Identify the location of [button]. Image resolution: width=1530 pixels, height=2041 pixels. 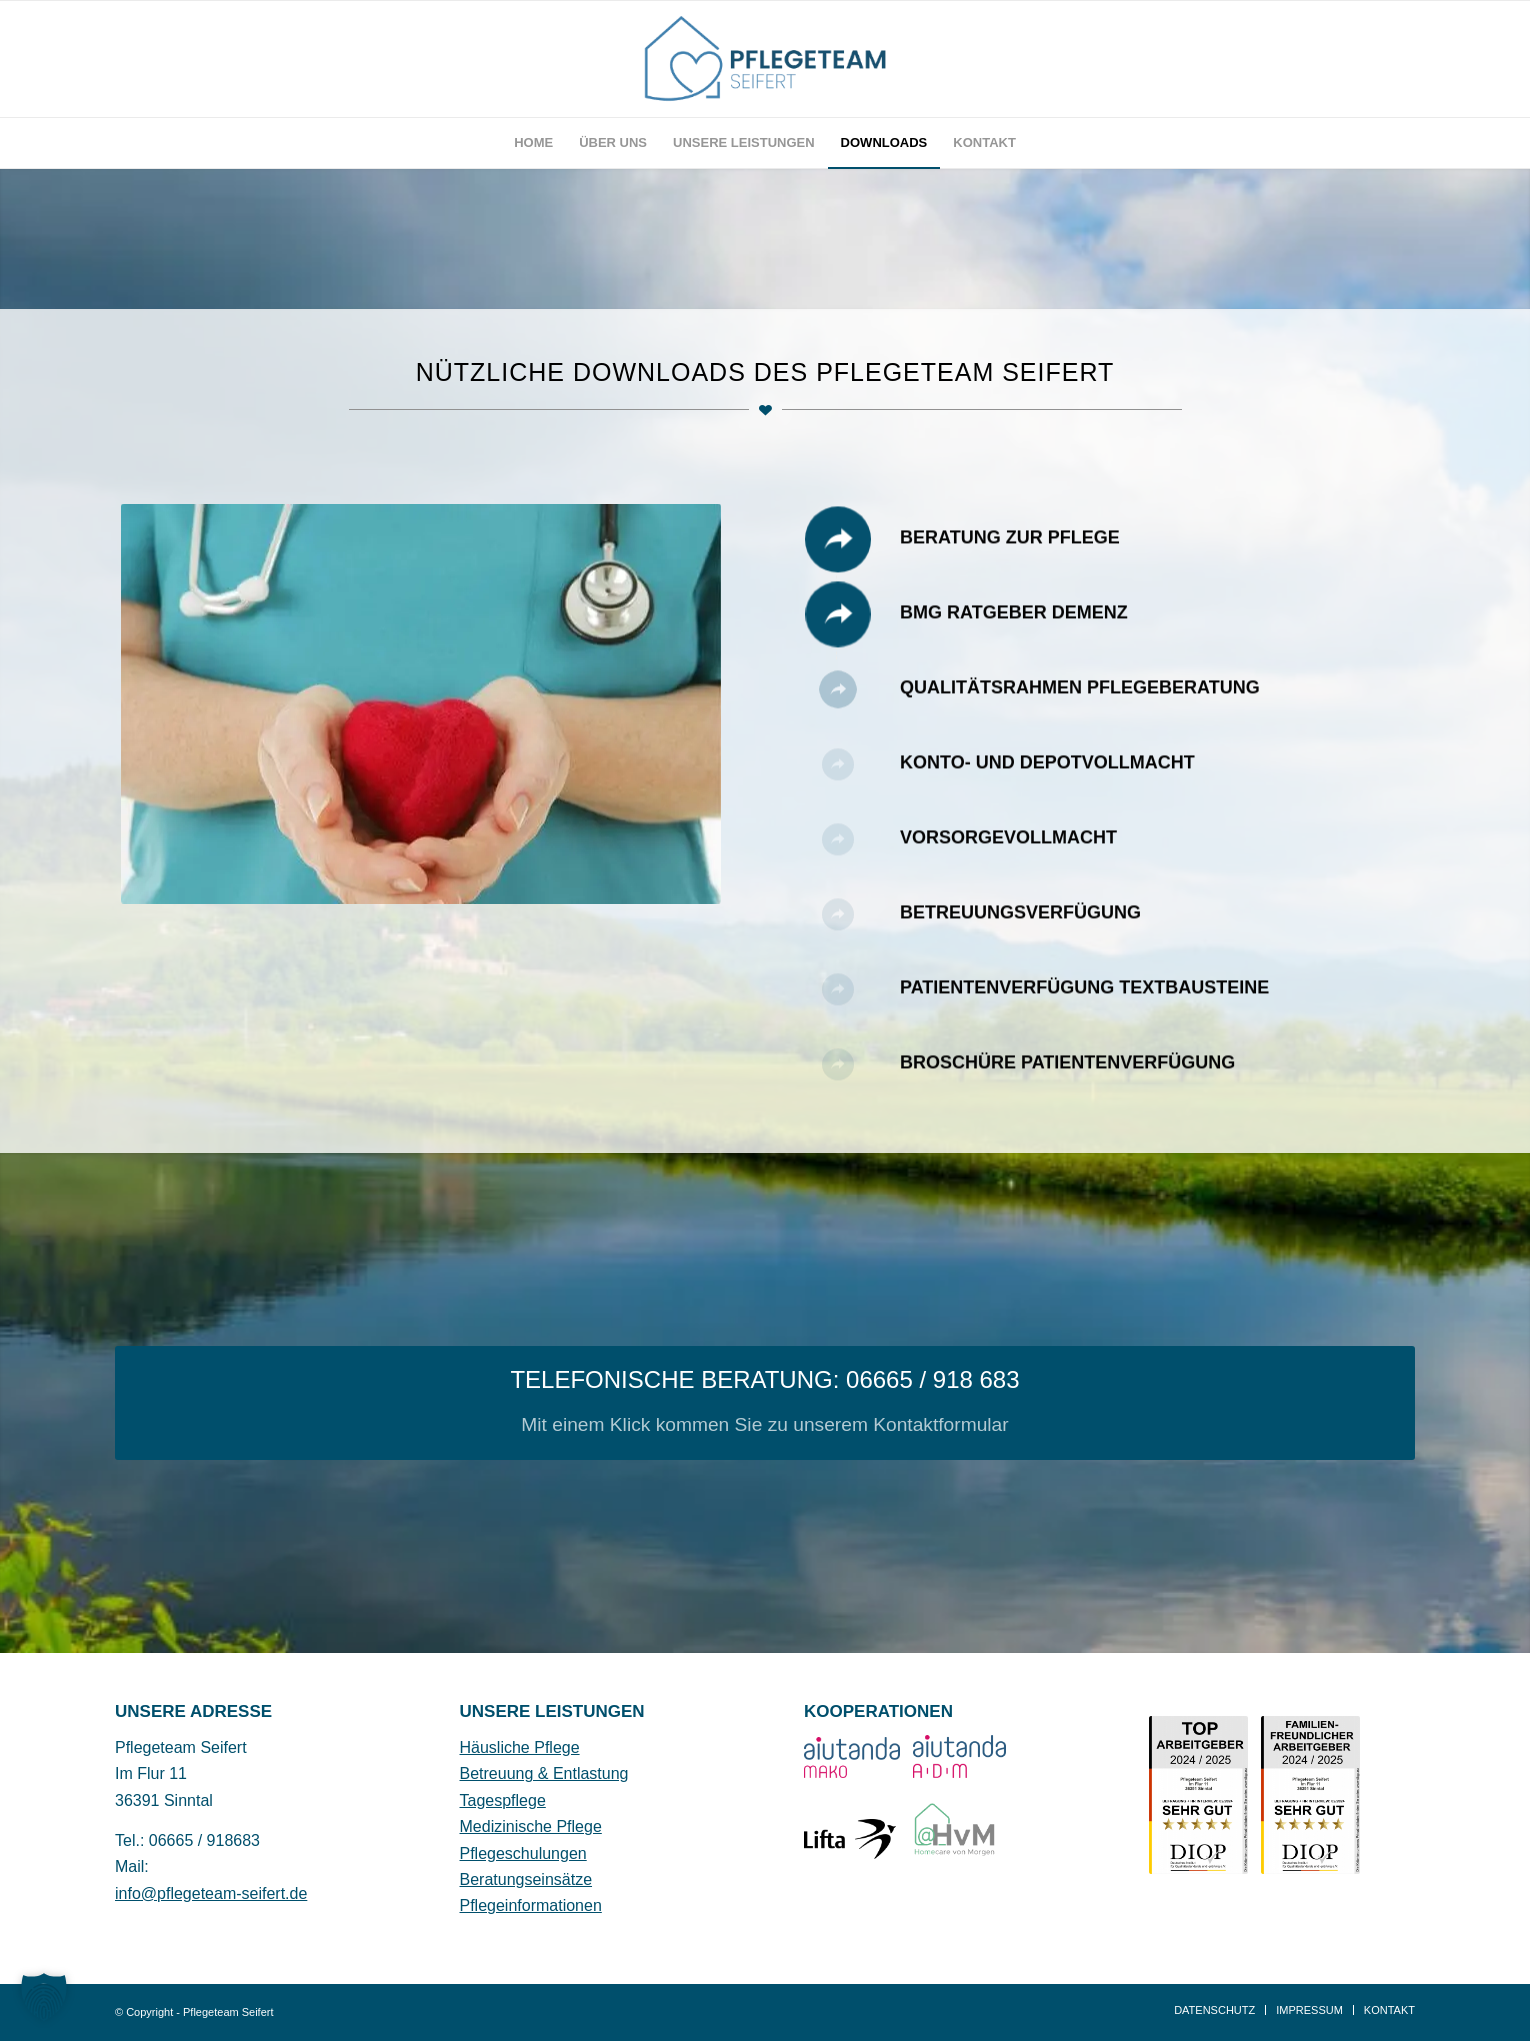
(44, 1997).